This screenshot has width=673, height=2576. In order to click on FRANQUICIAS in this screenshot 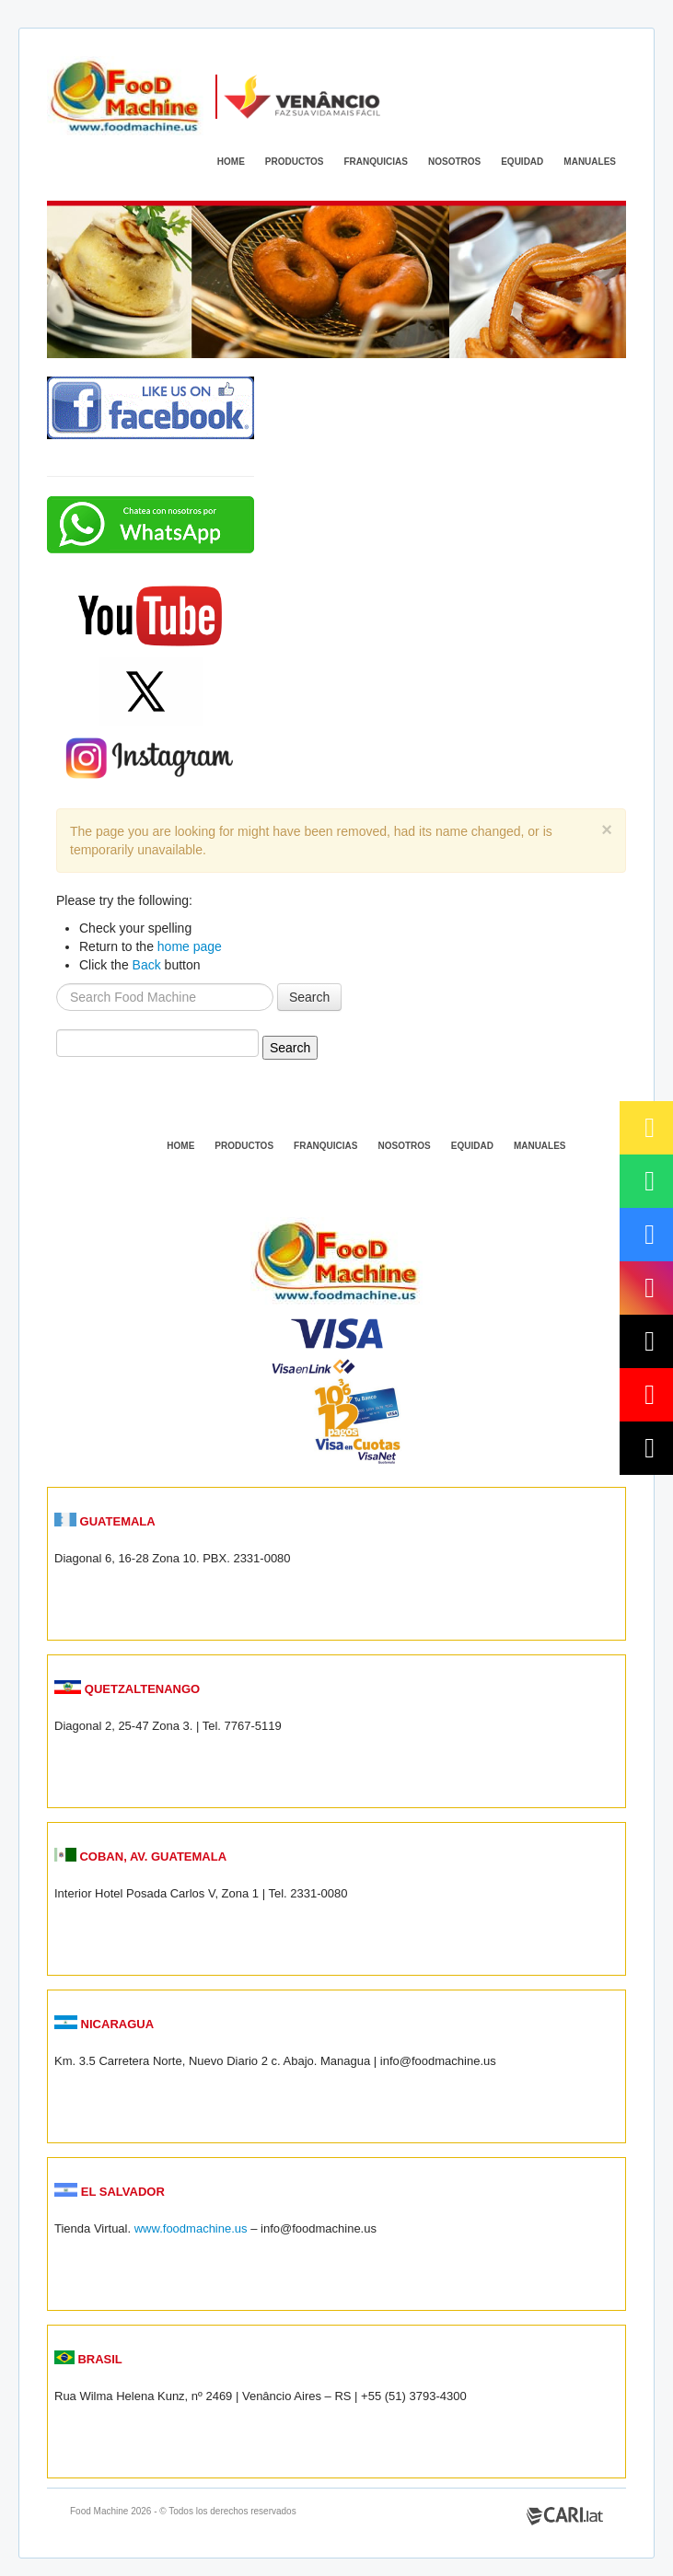, I will do `click(376, 162)`.